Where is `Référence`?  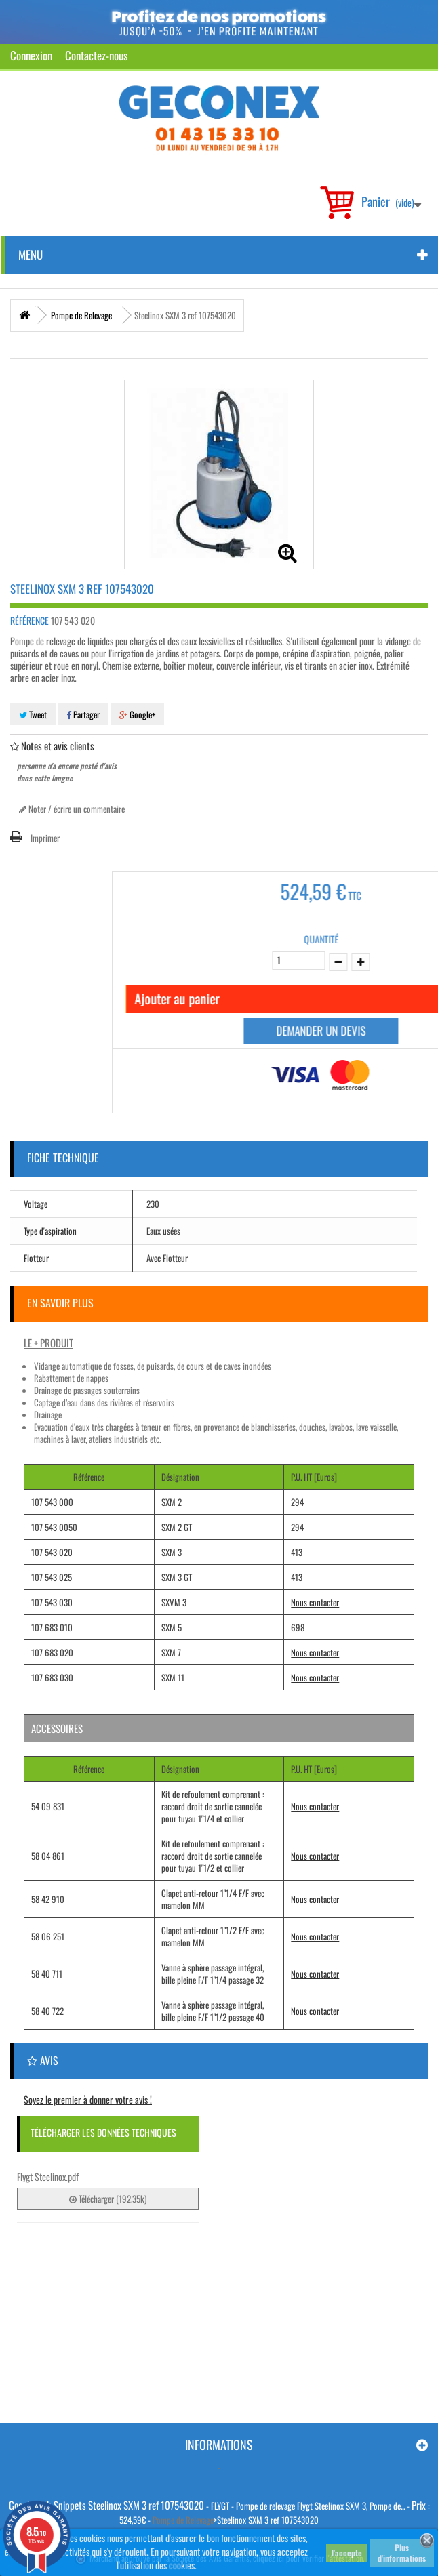
Référence is located at coordinates (29, 621).